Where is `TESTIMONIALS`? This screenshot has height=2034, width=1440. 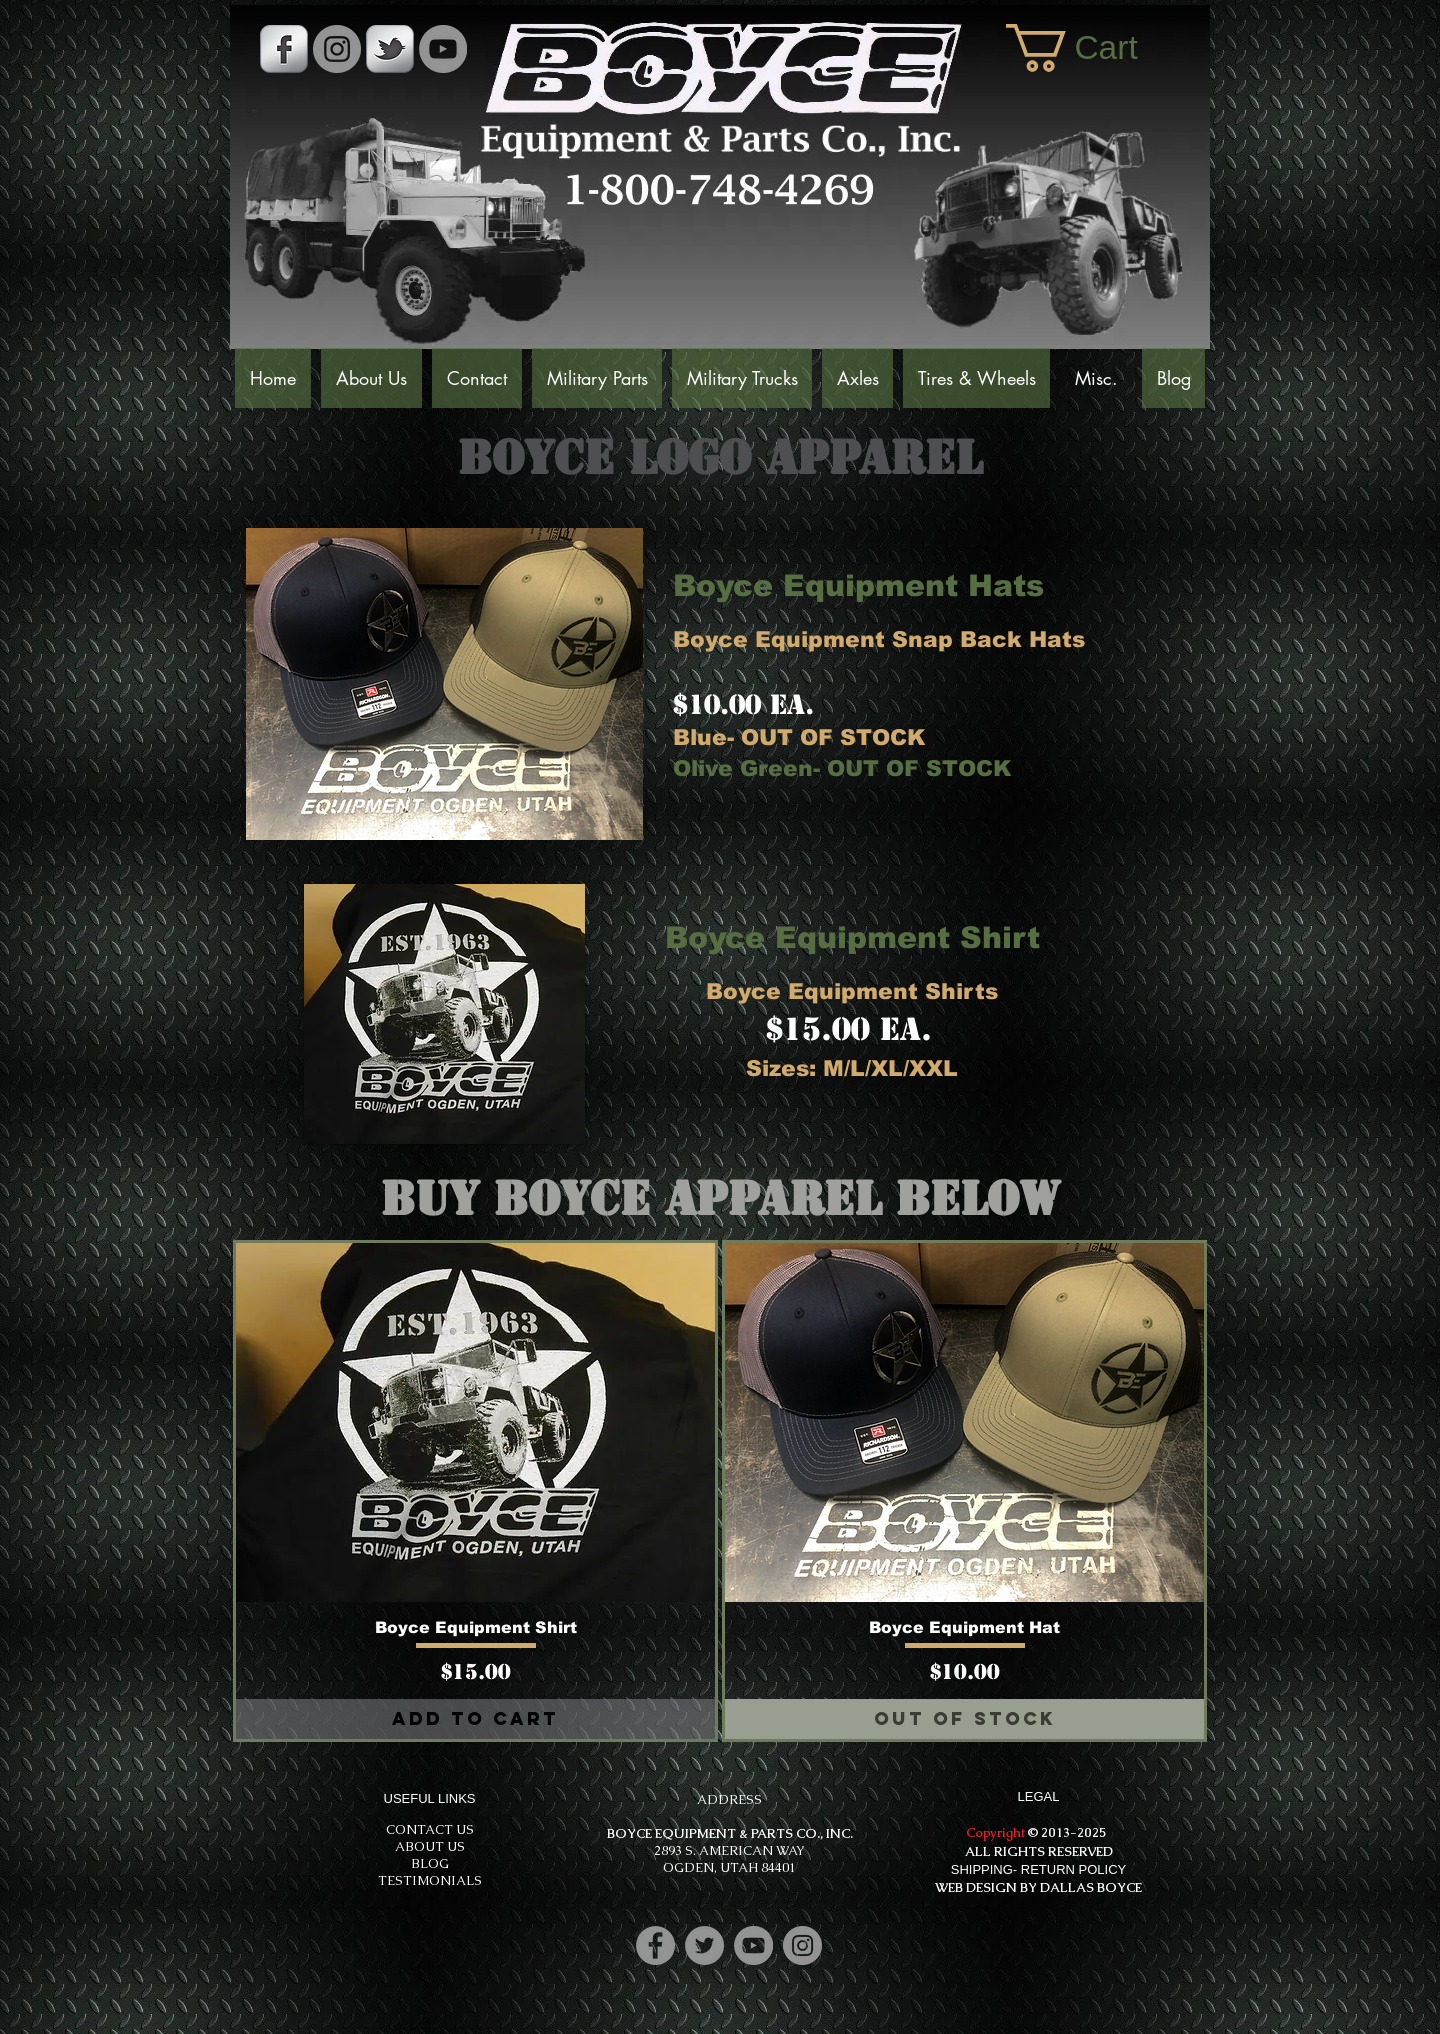
TESTIMONIALS is located at coordinates (430, 1880).